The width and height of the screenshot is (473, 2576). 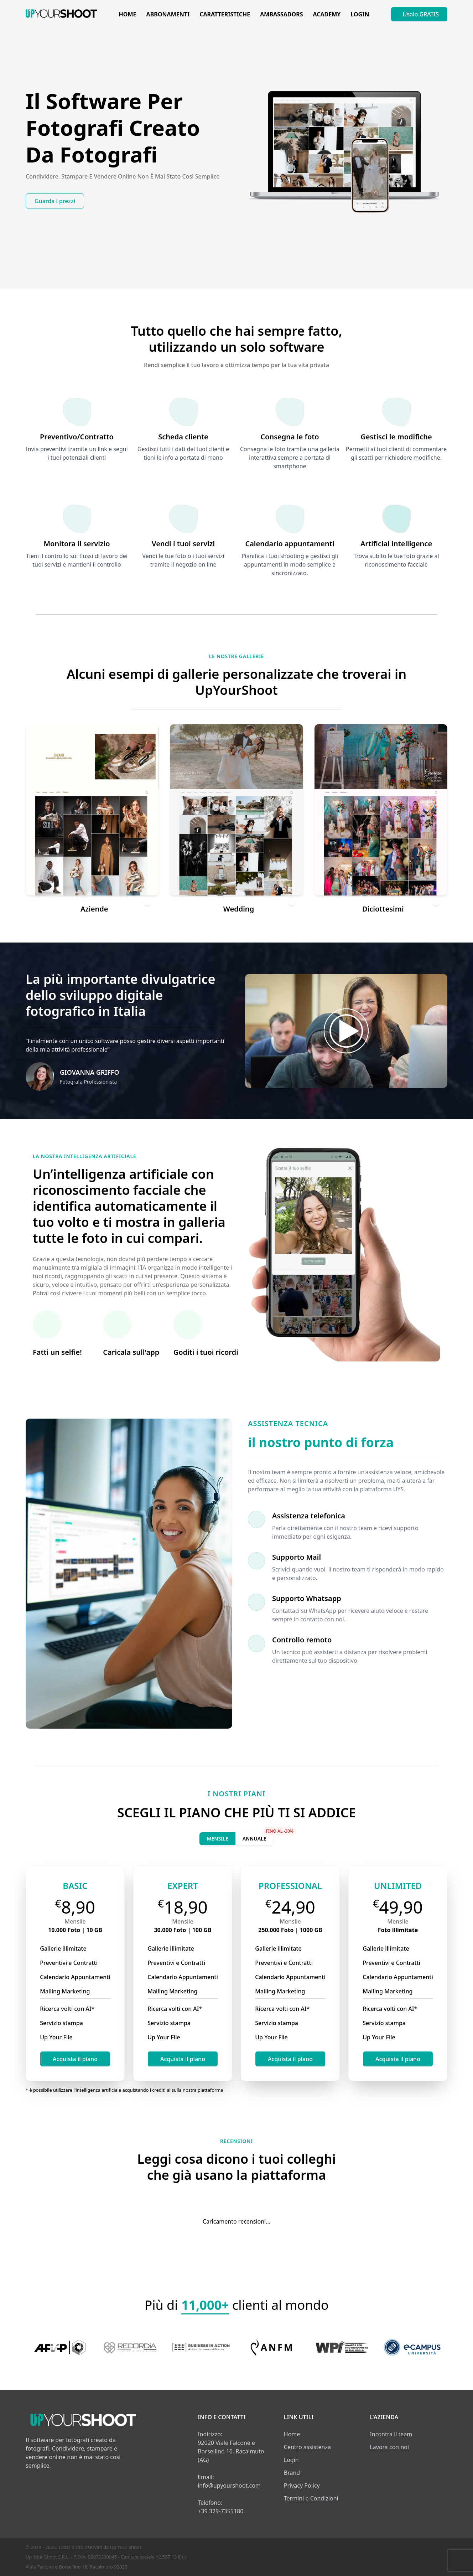 What do you see at coordinates (302, 2485) in the screenshot?
I see `Privacy Policy` at bounding box center [302, 2485].